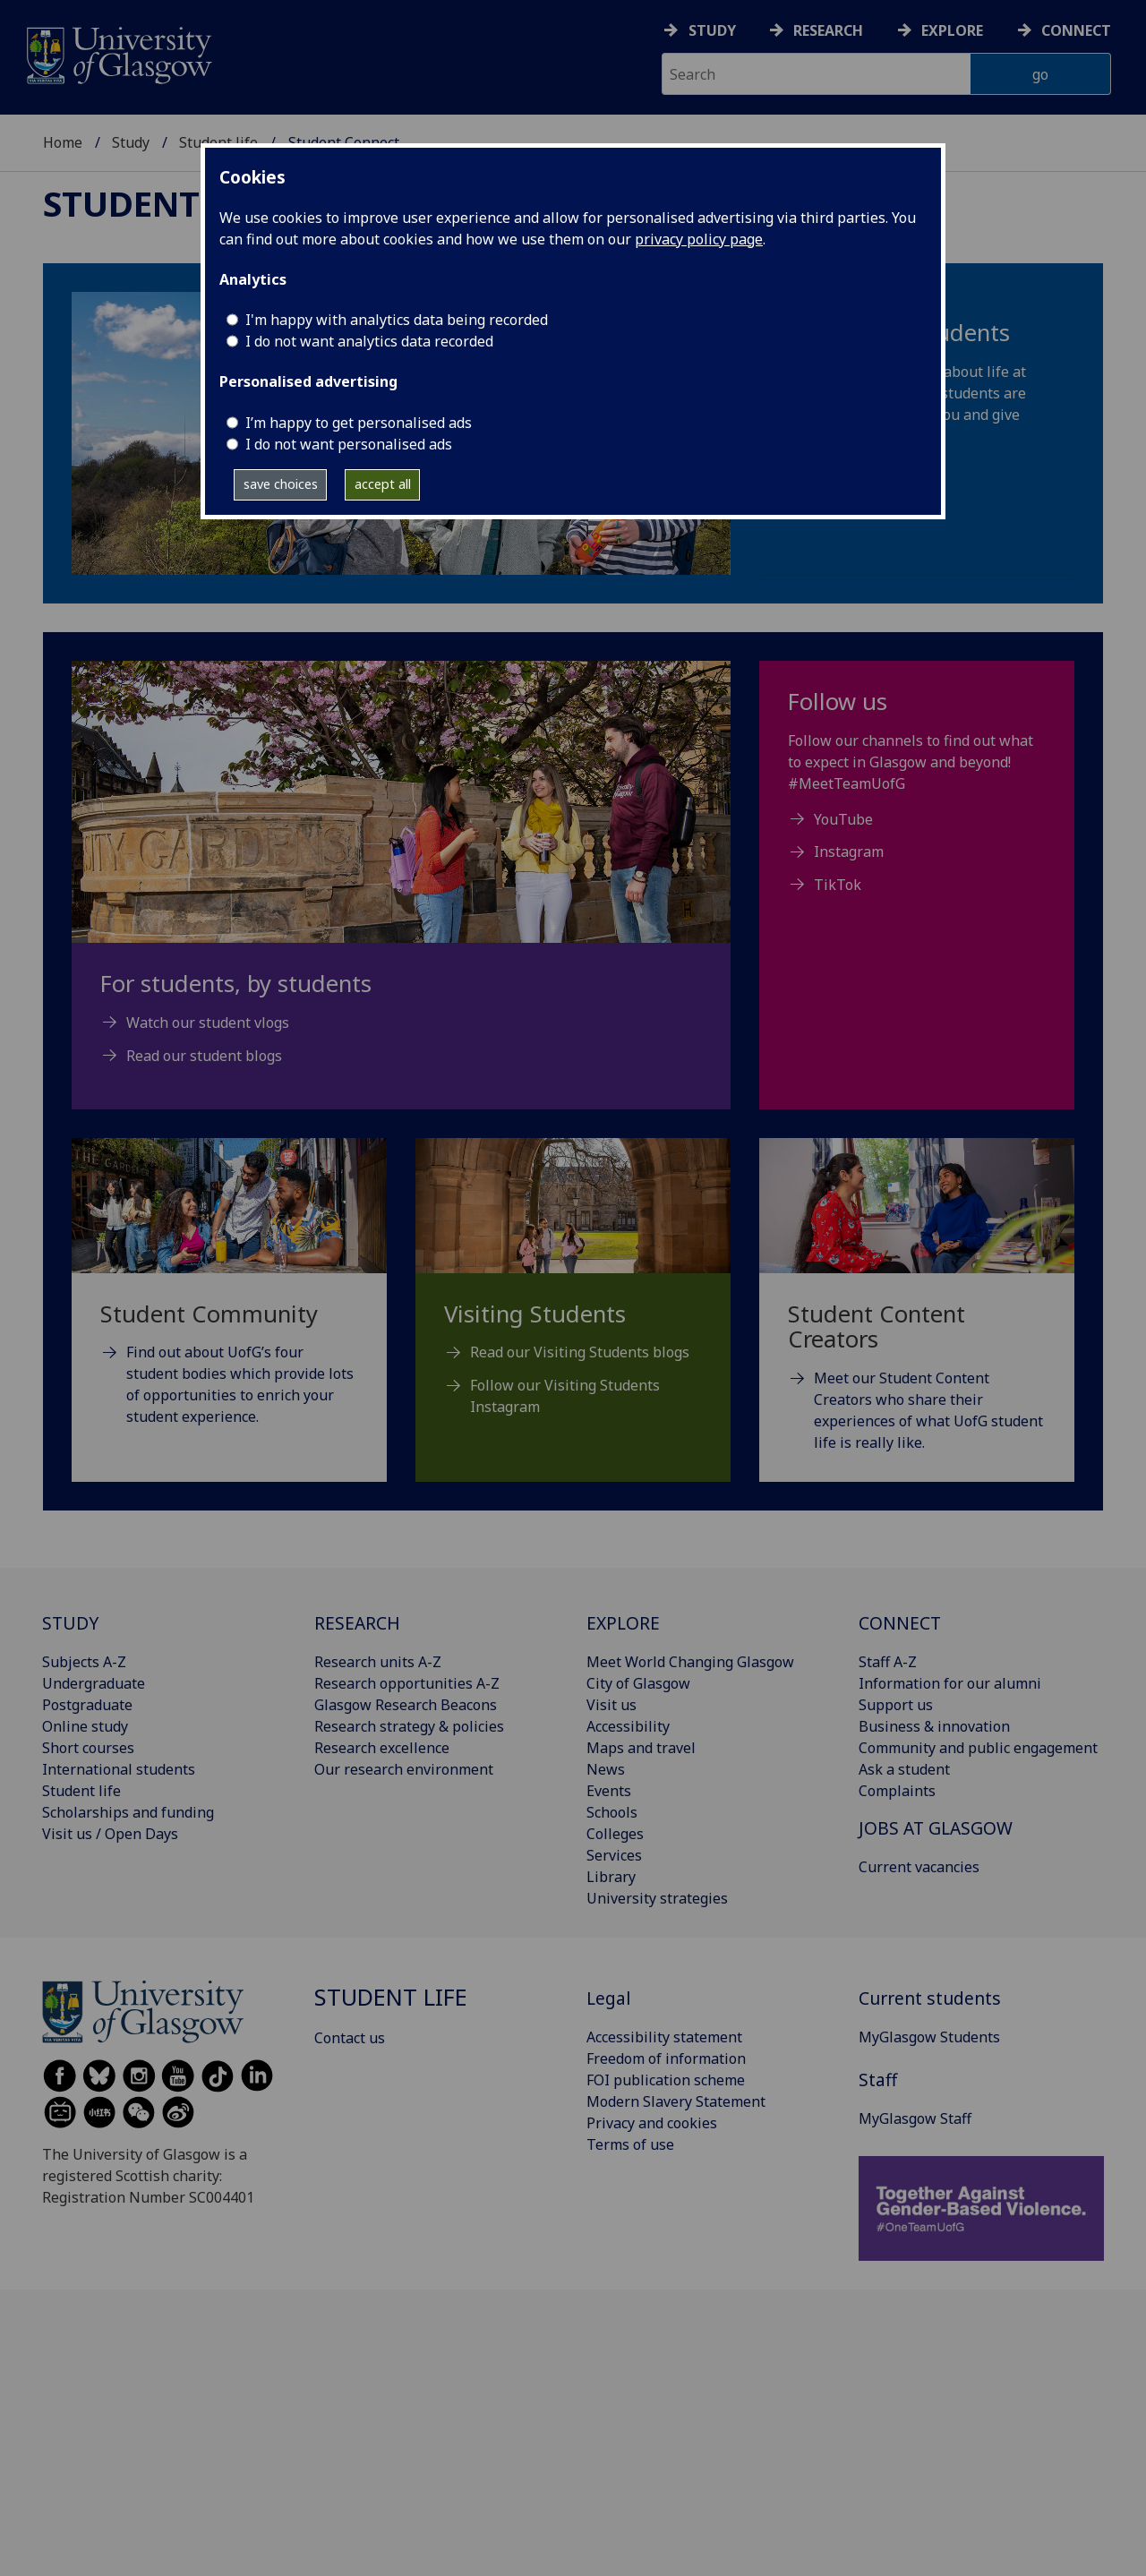 The width and height of the screenshot is (1146, 2576). I want to click on save choices, so click(281, 483).